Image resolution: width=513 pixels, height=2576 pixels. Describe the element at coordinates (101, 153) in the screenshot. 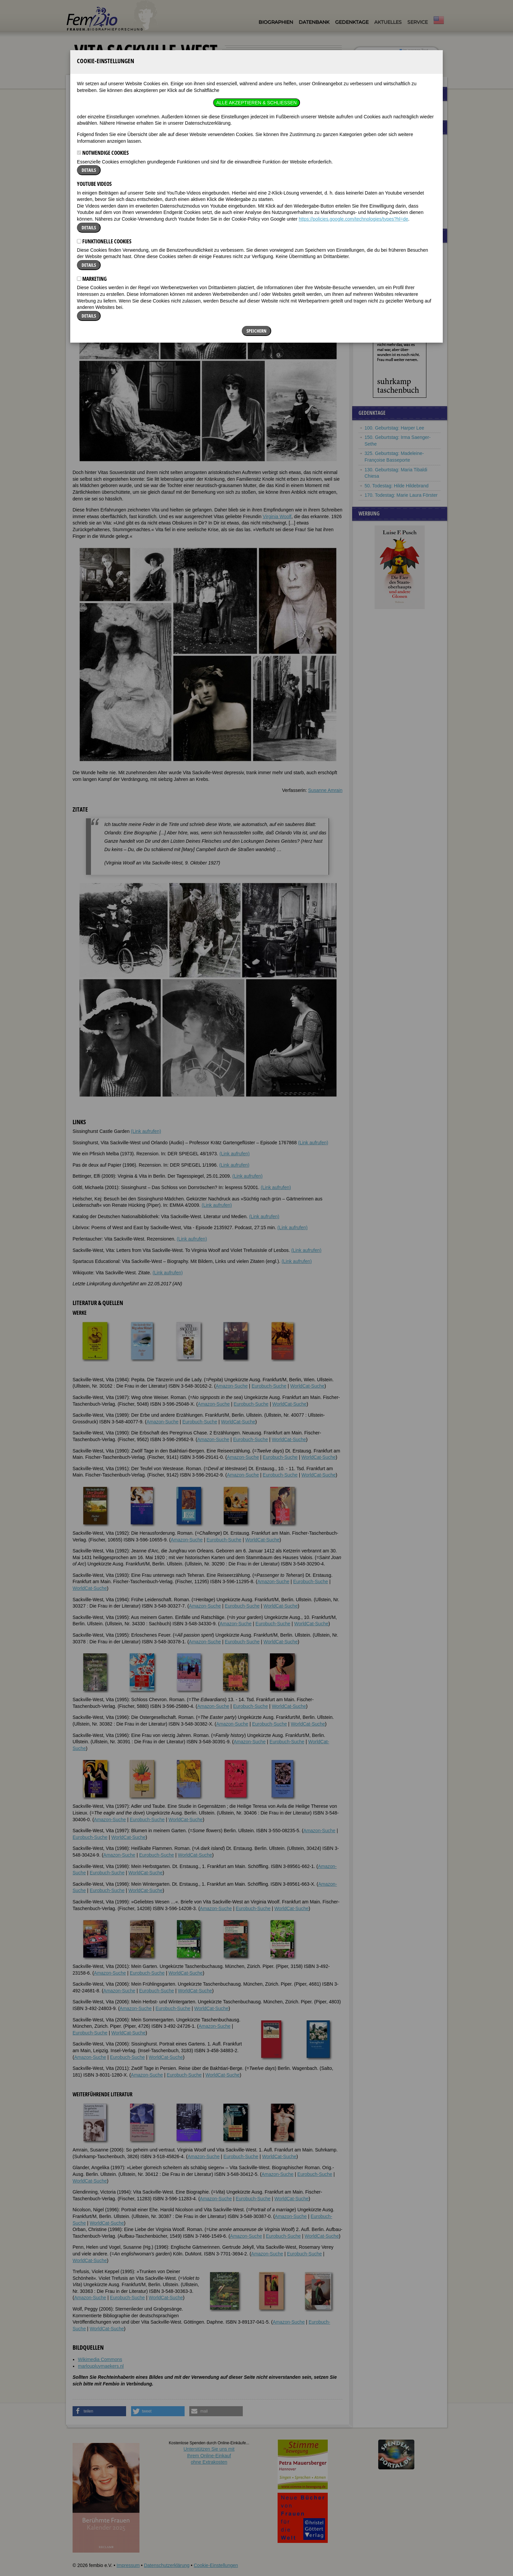

I see `Zitate` at that location.